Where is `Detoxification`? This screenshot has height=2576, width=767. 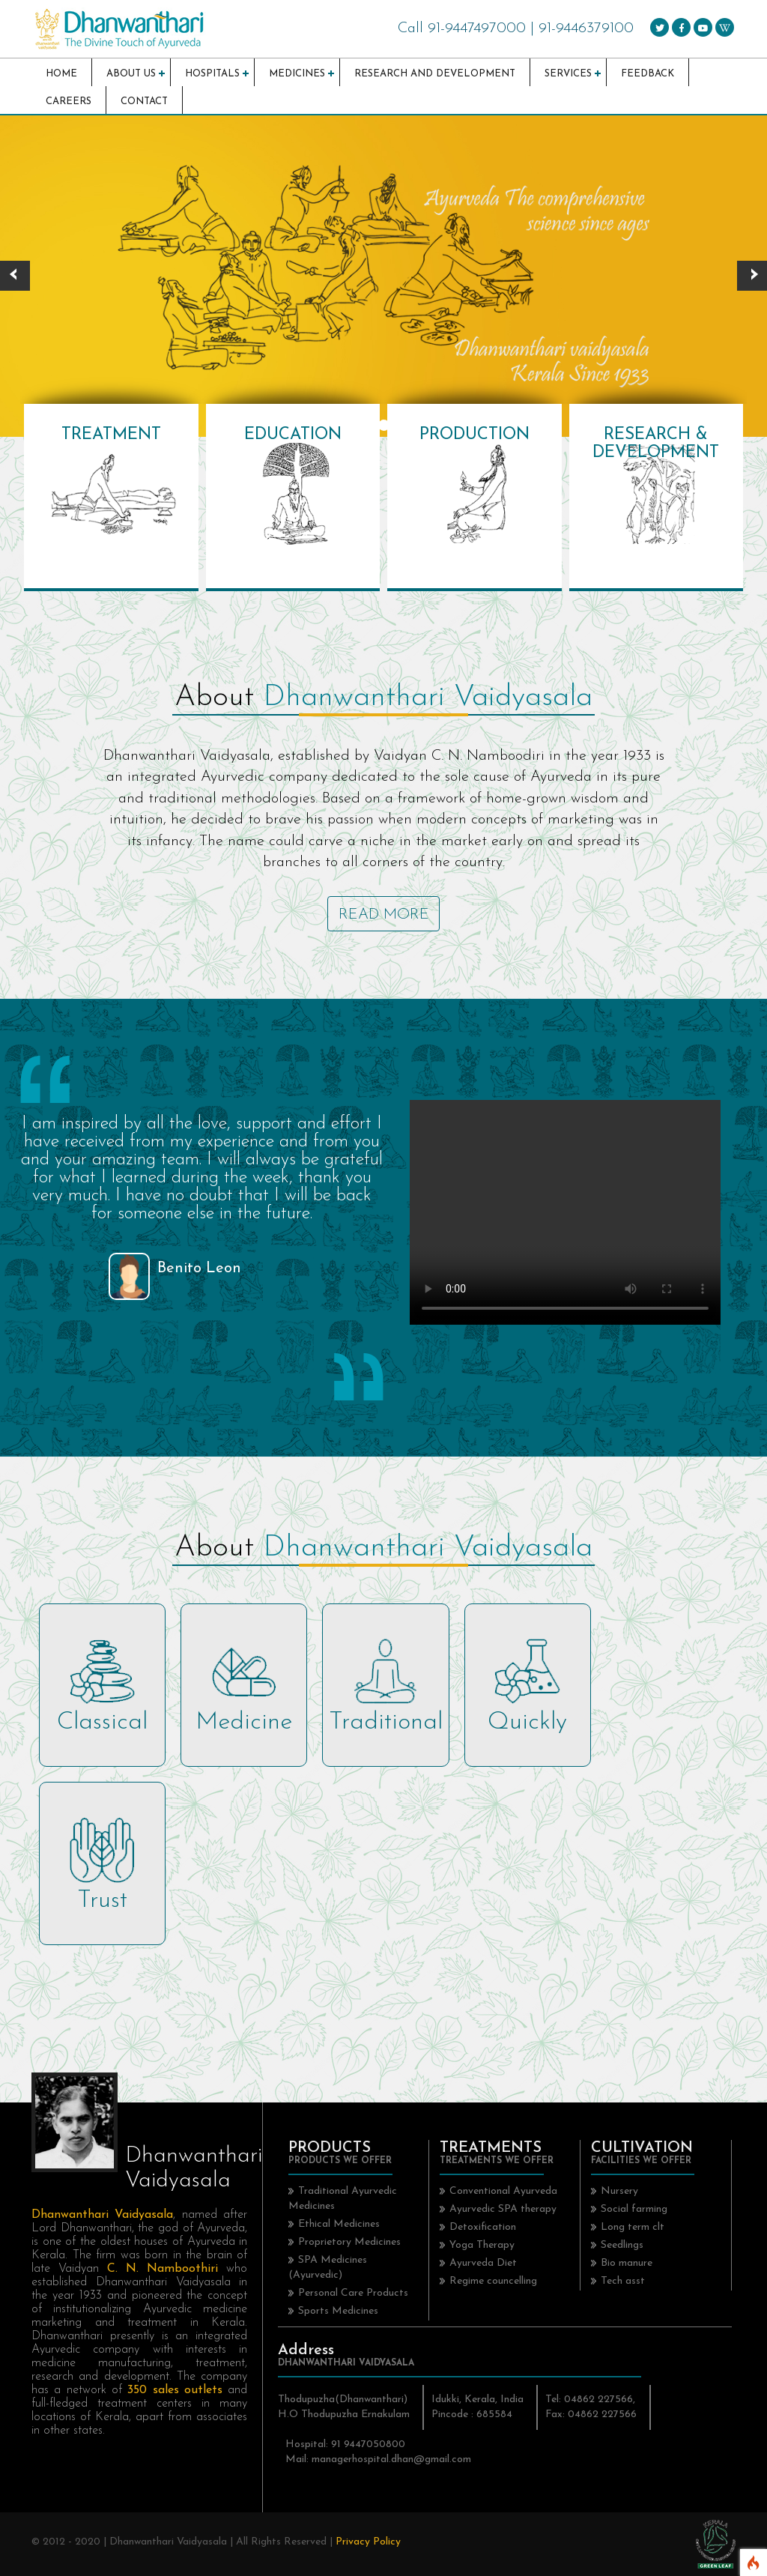 Detoxification is located at coordinates (482, 2227).